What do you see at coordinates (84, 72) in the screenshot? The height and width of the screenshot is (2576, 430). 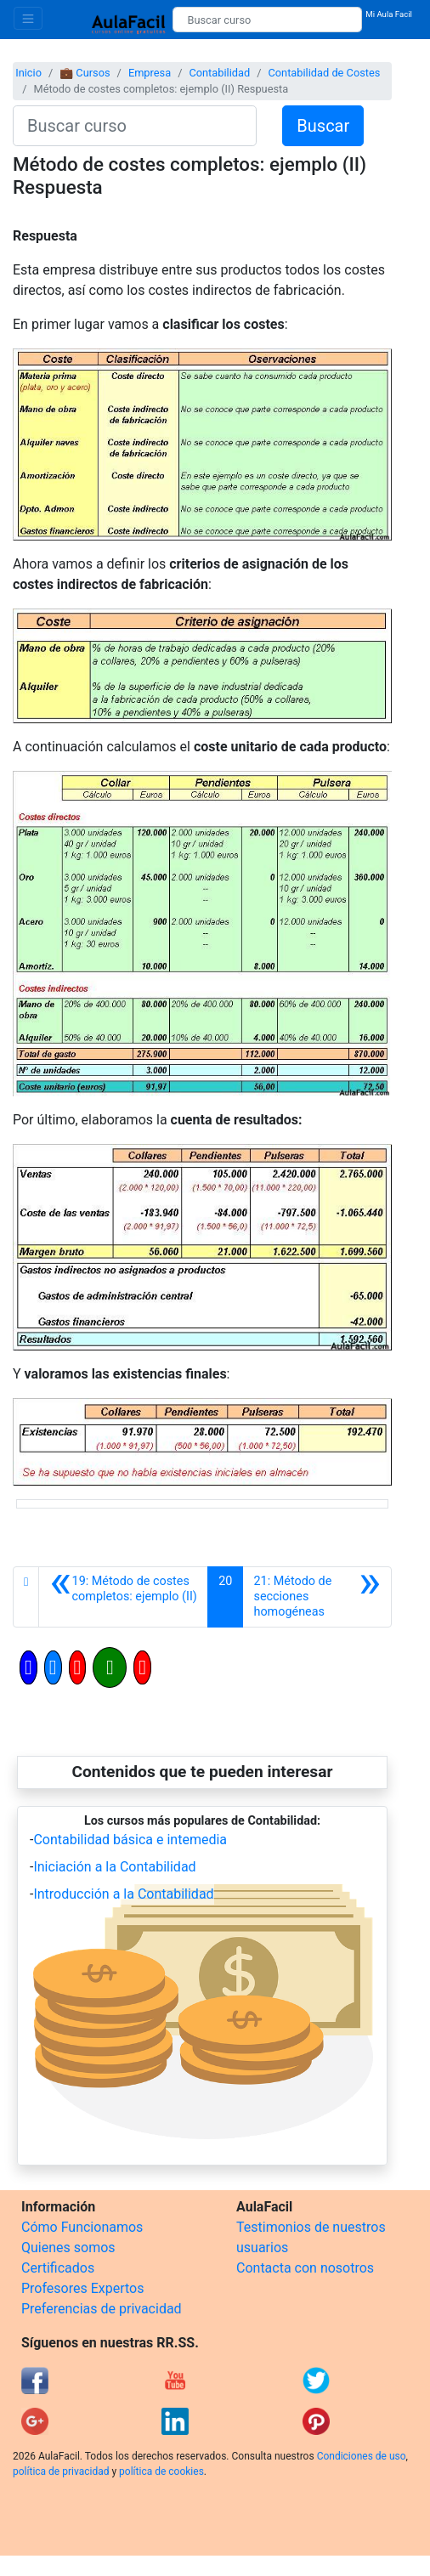 I see `💼 Cursos` at bounding box center [84, 72].